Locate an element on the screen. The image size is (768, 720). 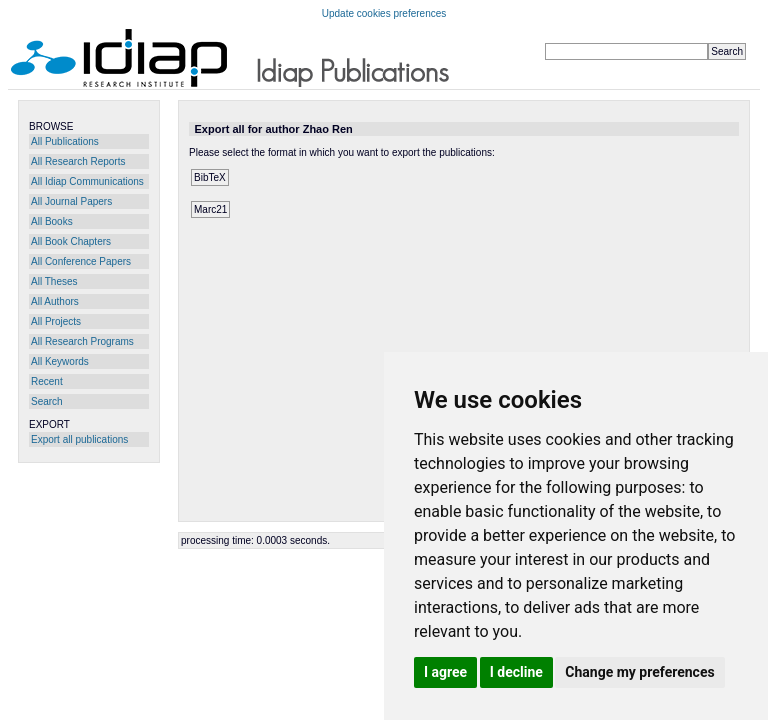
I decline [button] is located at coordinates (516, 672).